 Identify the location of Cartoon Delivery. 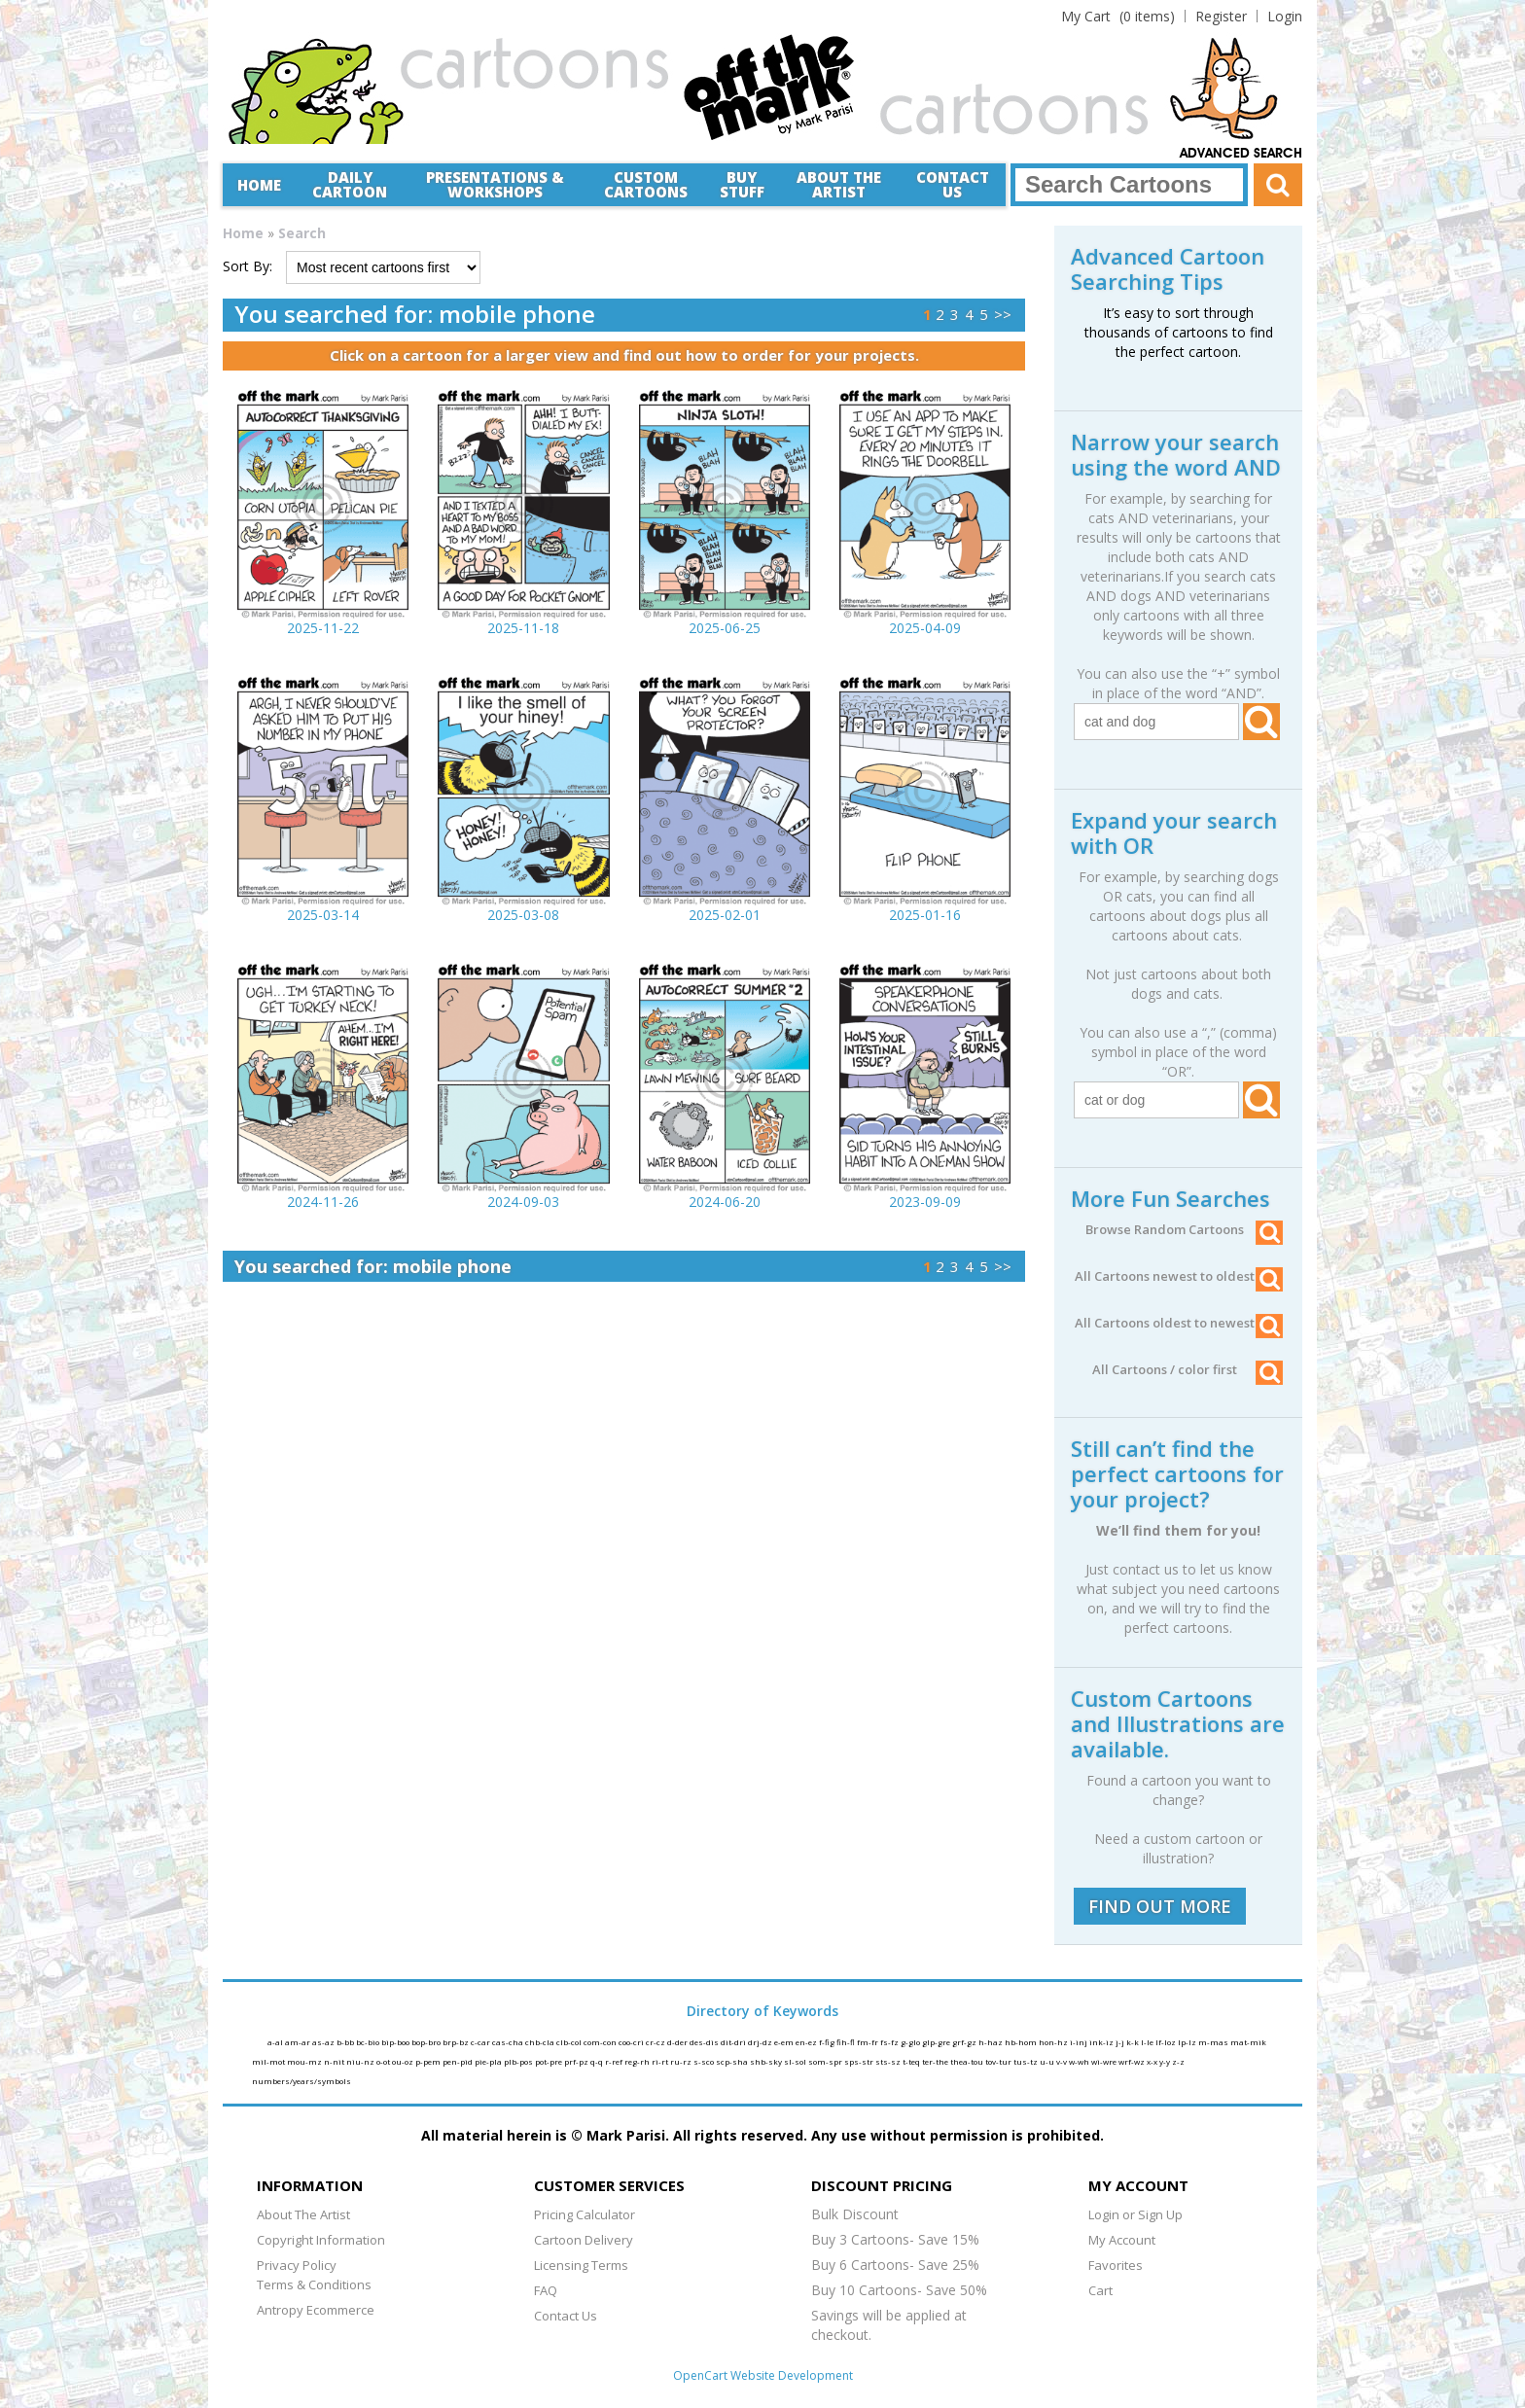
(583, 2240).